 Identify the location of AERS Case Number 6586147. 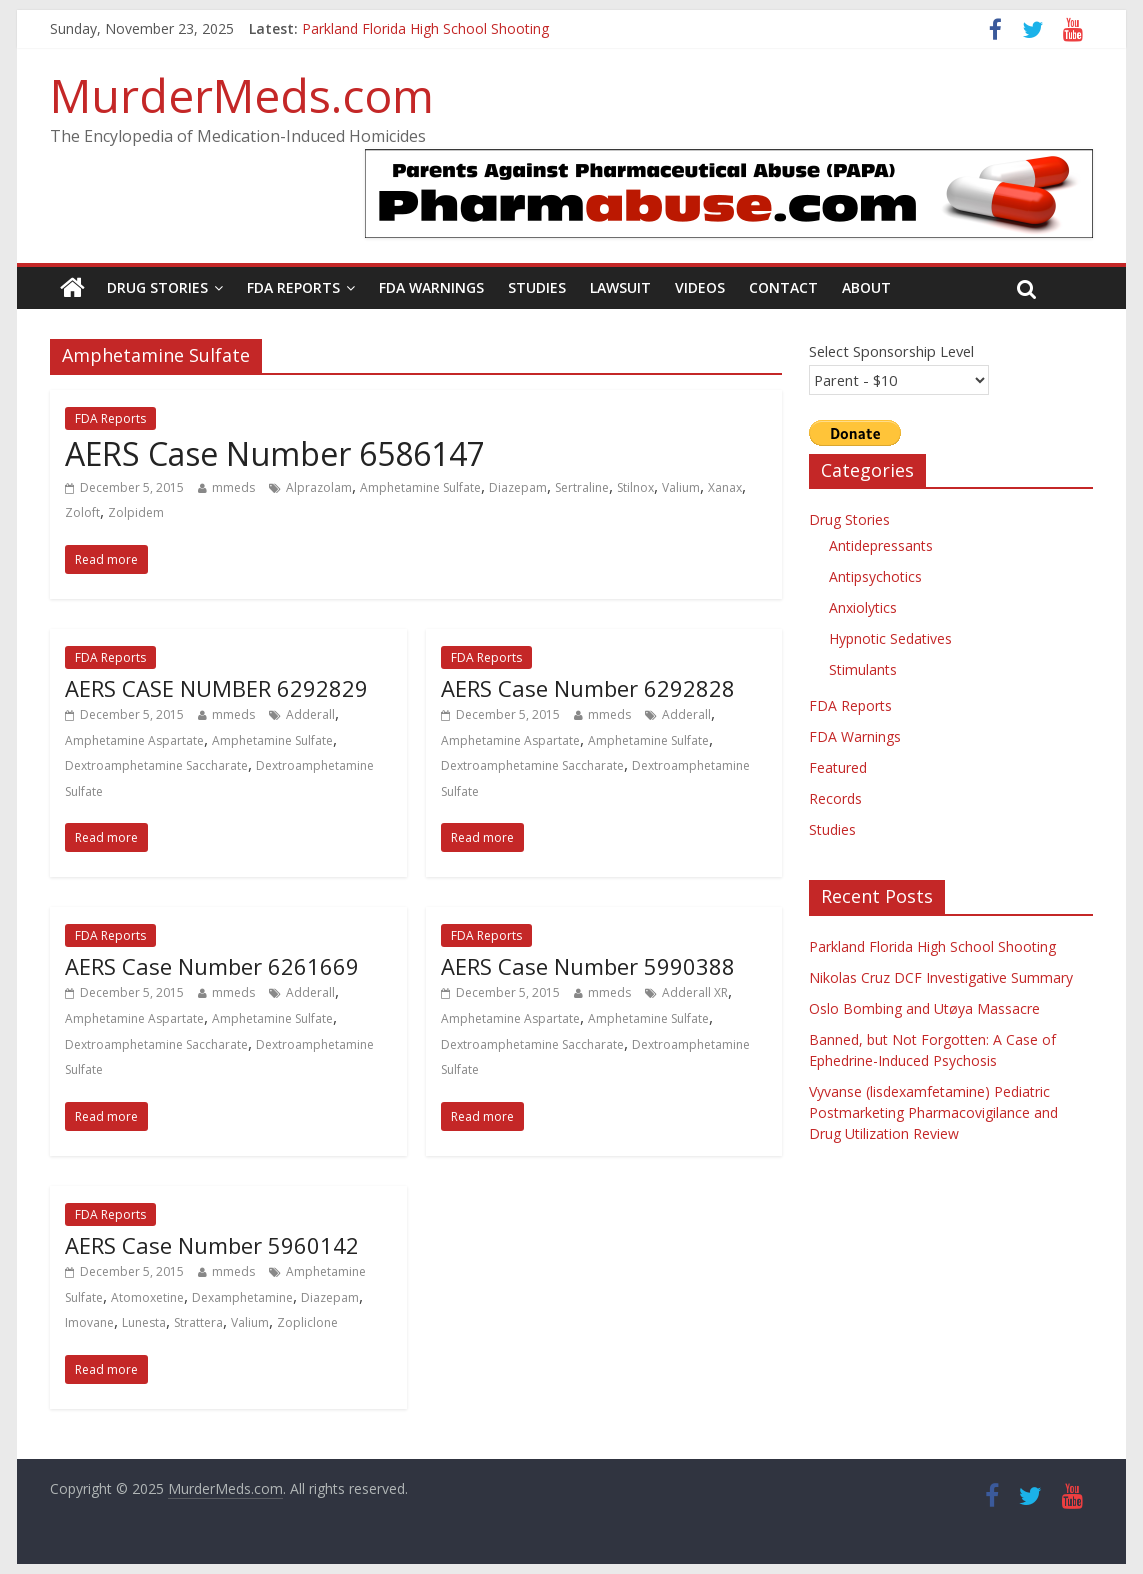
(275, 453).